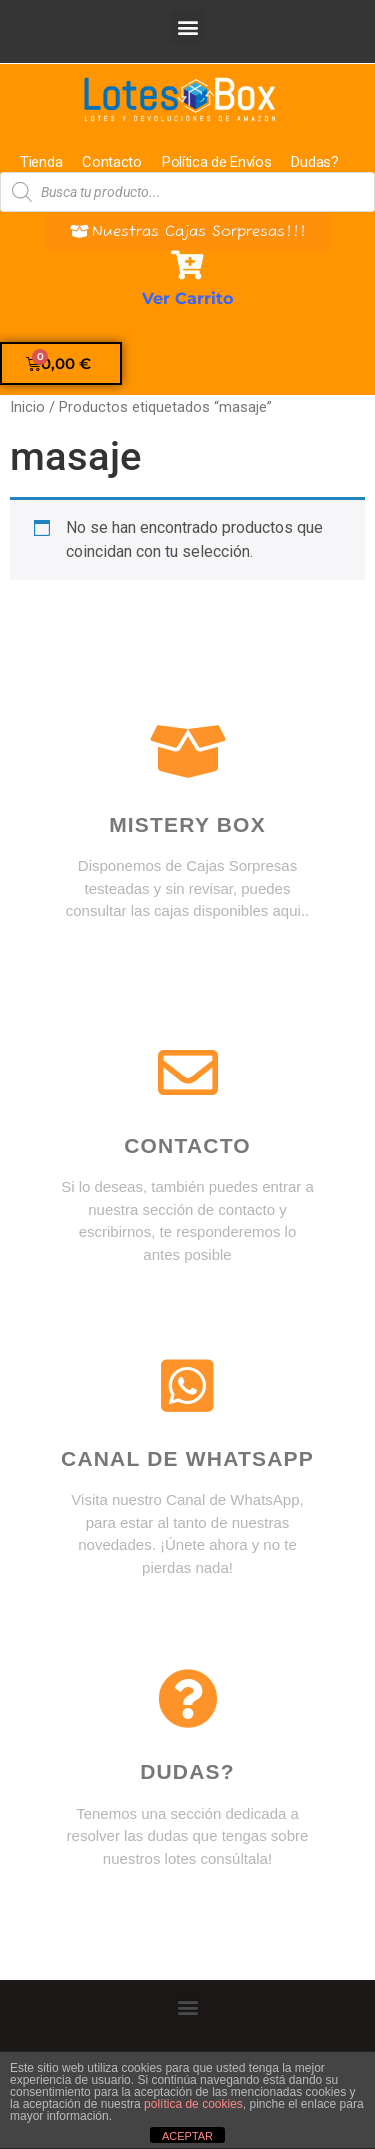 The height and width of the screenshot is (2149, 375). I want to click on Tienda, so click(41, 162).